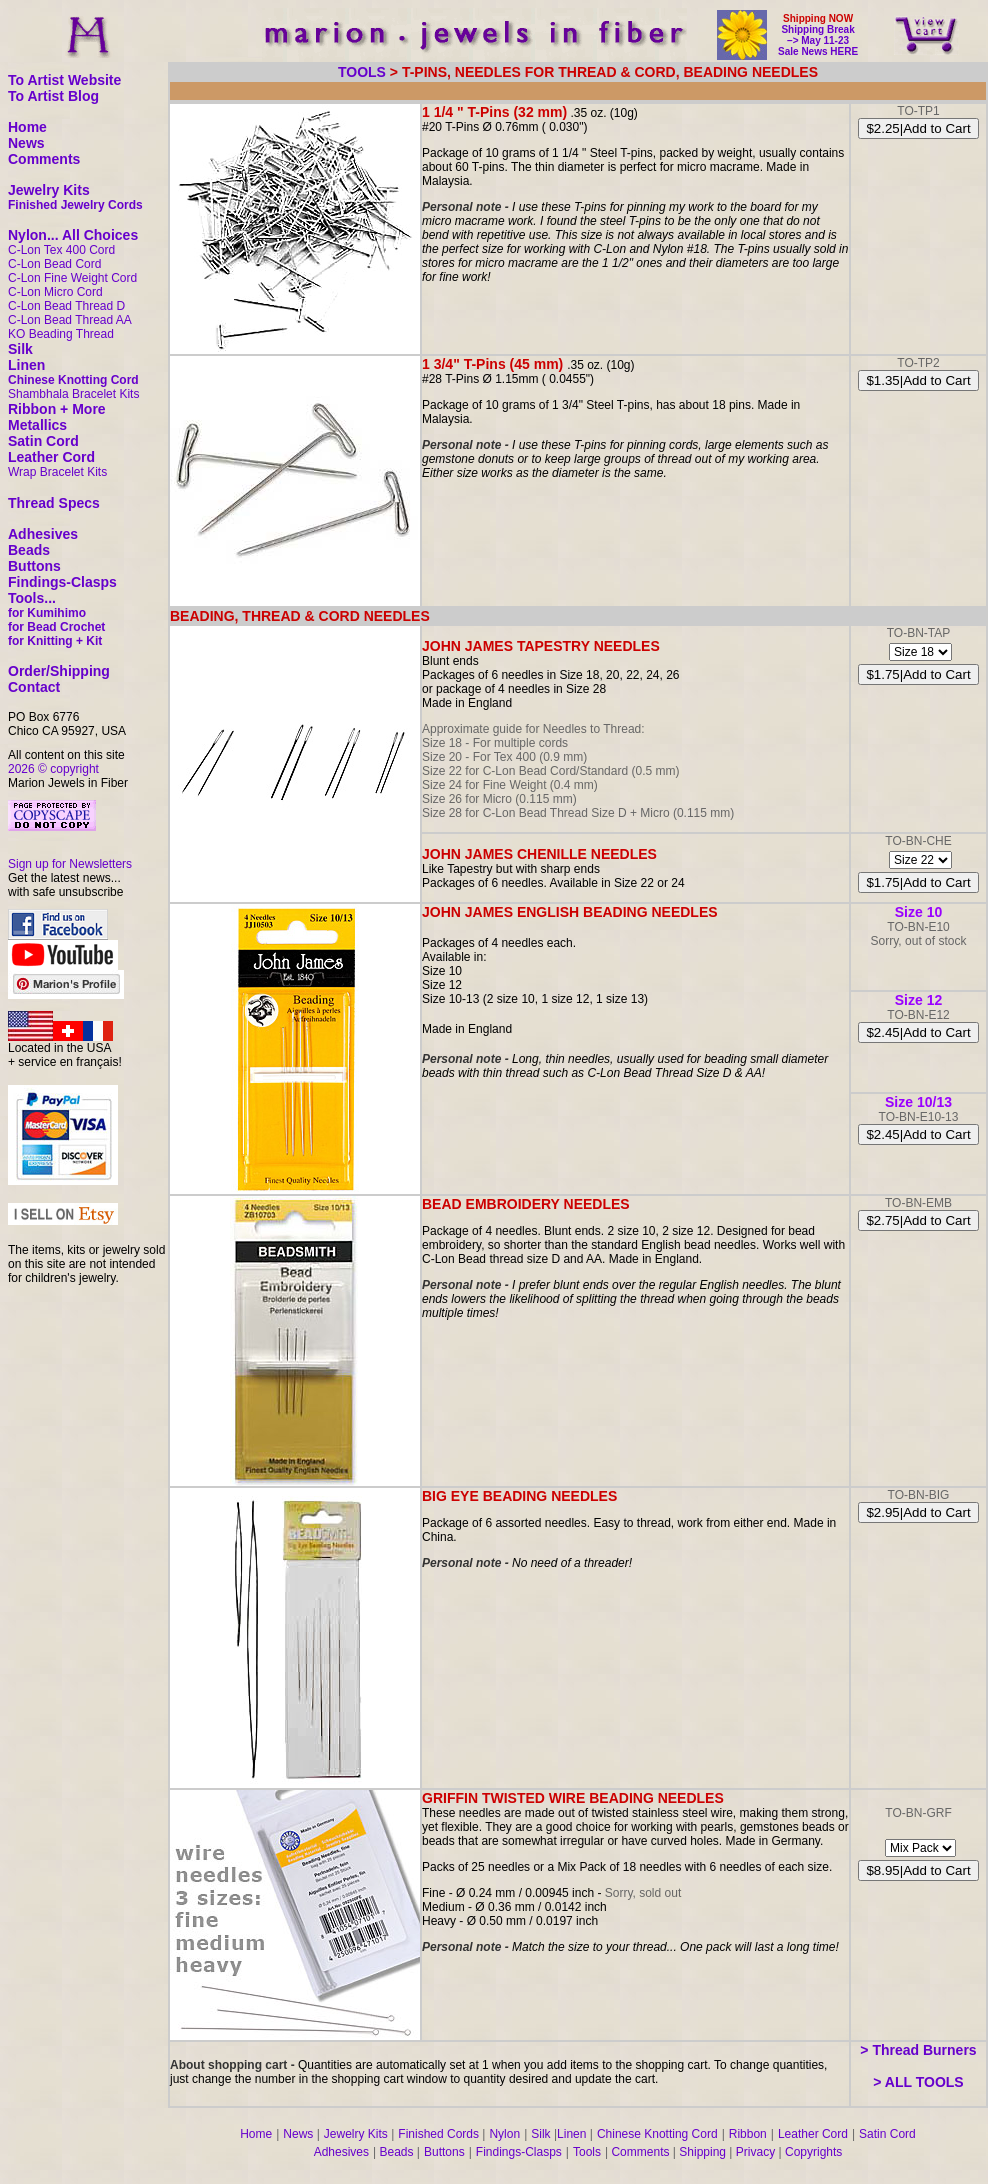 The height and width of the screenshot is (2184, 988). Describe the element at coordinates (26, 143) in the screenshot. I see `News` at that location.